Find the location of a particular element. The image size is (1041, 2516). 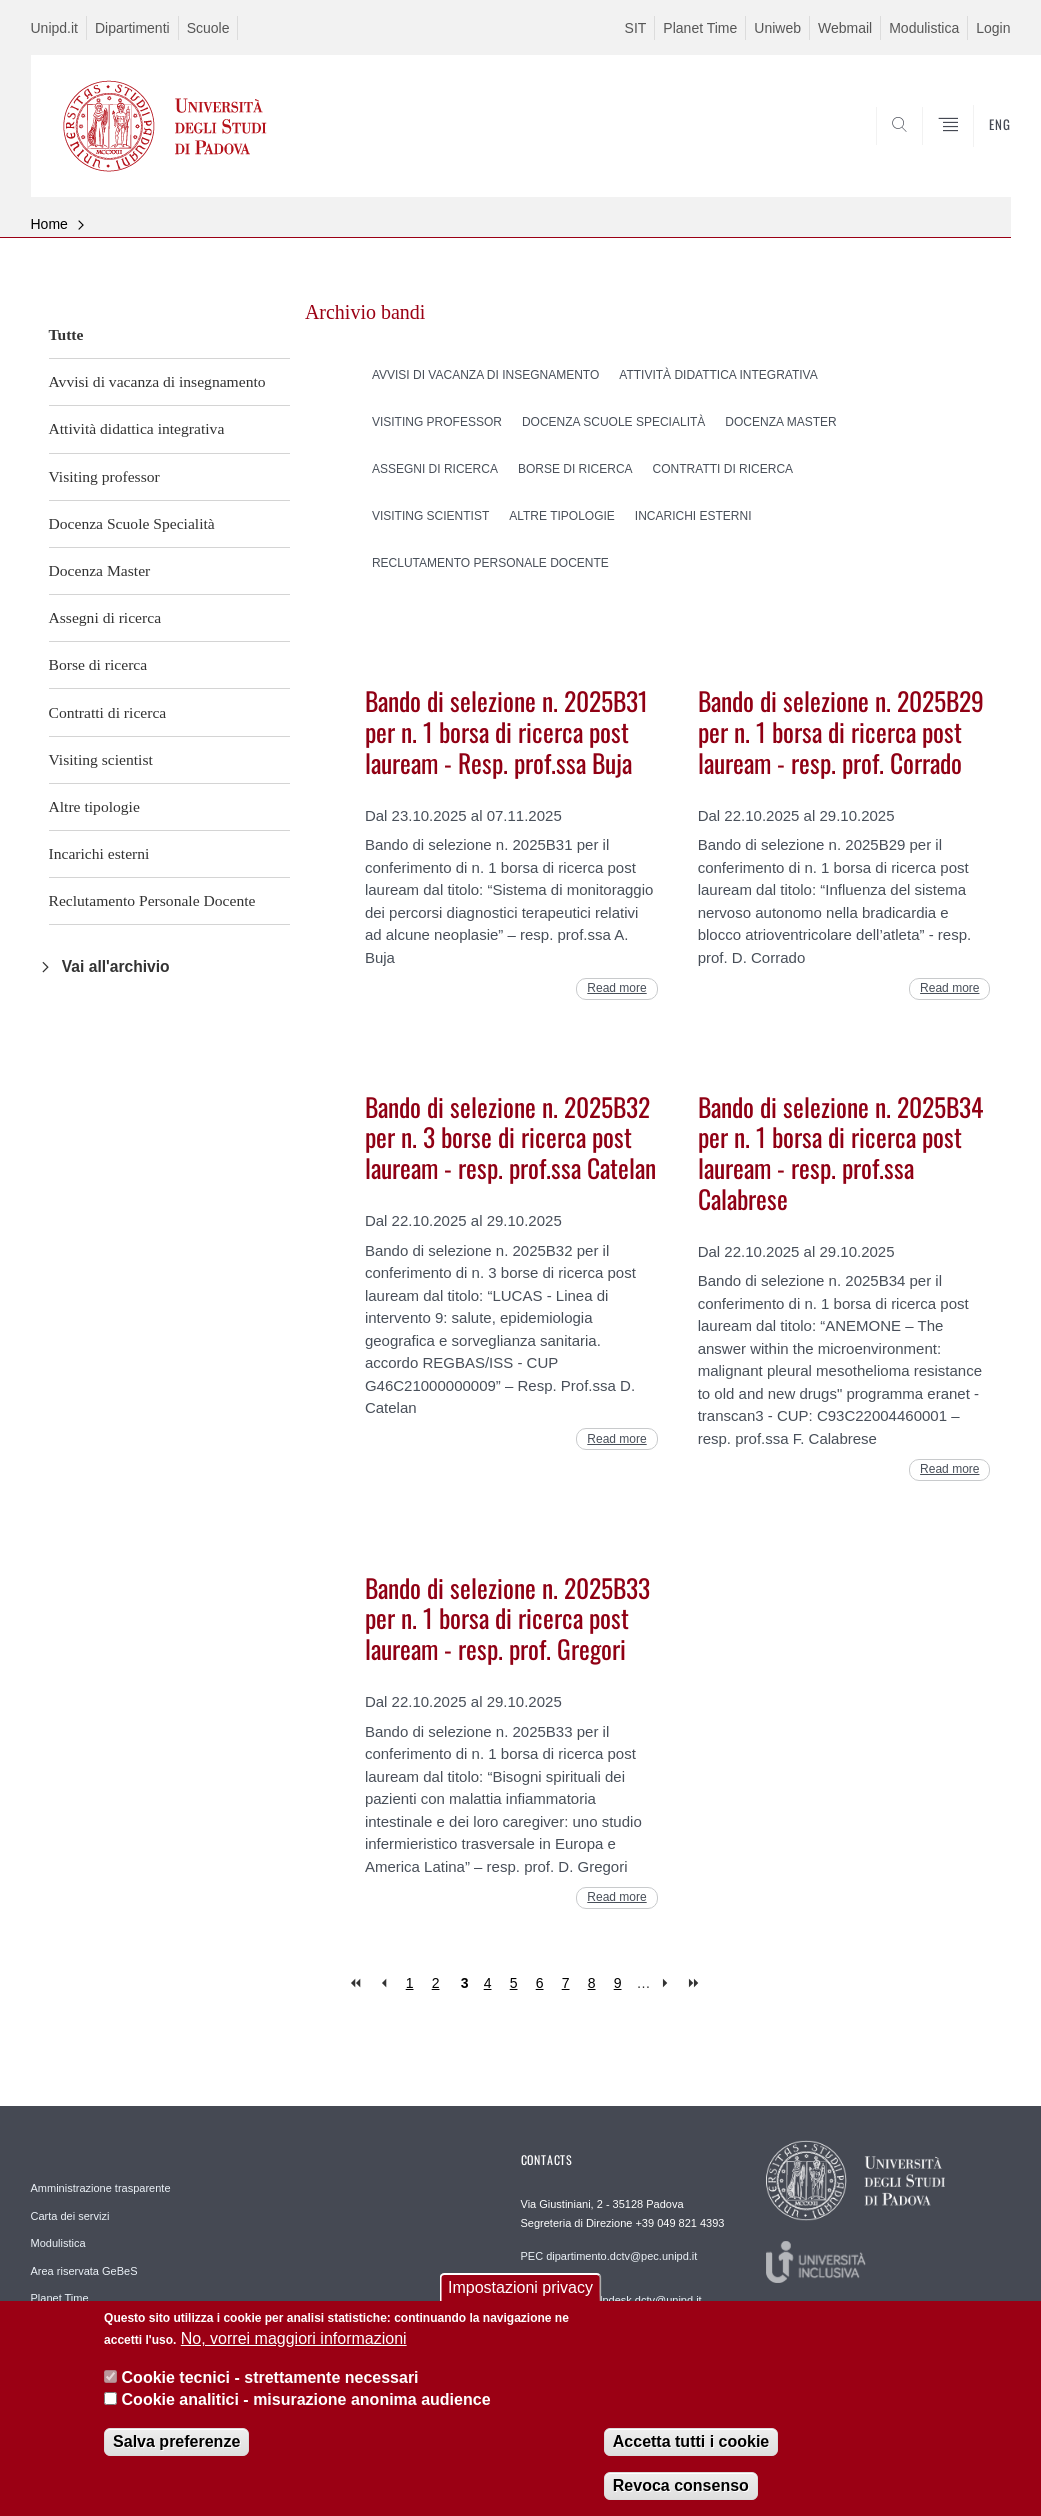

Accetta tutti i cookie is located at coordinates (691, 2447).